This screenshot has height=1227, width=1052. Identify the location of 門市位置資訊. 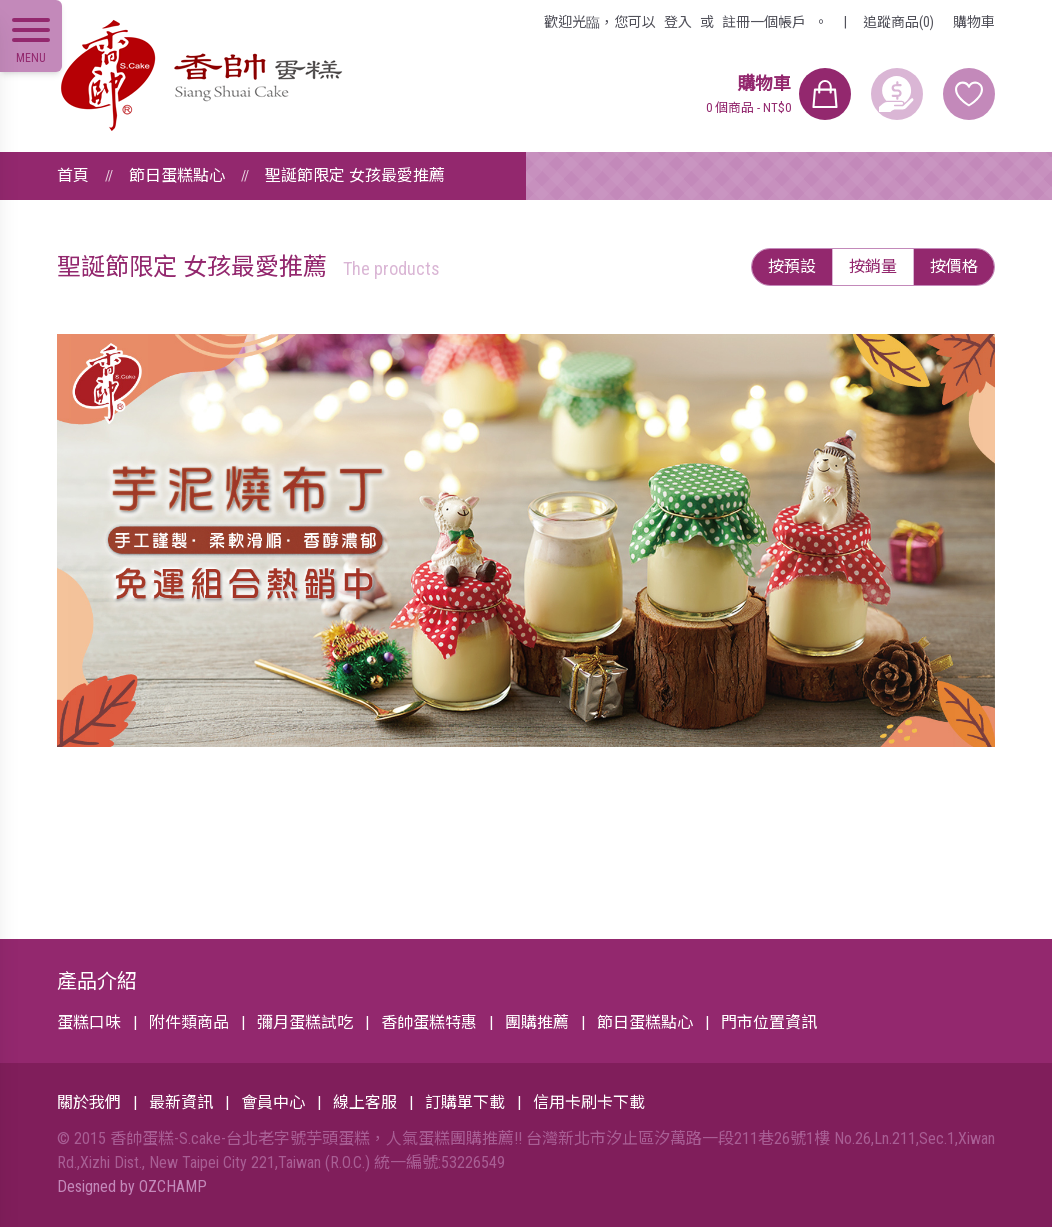
(769, 1022).